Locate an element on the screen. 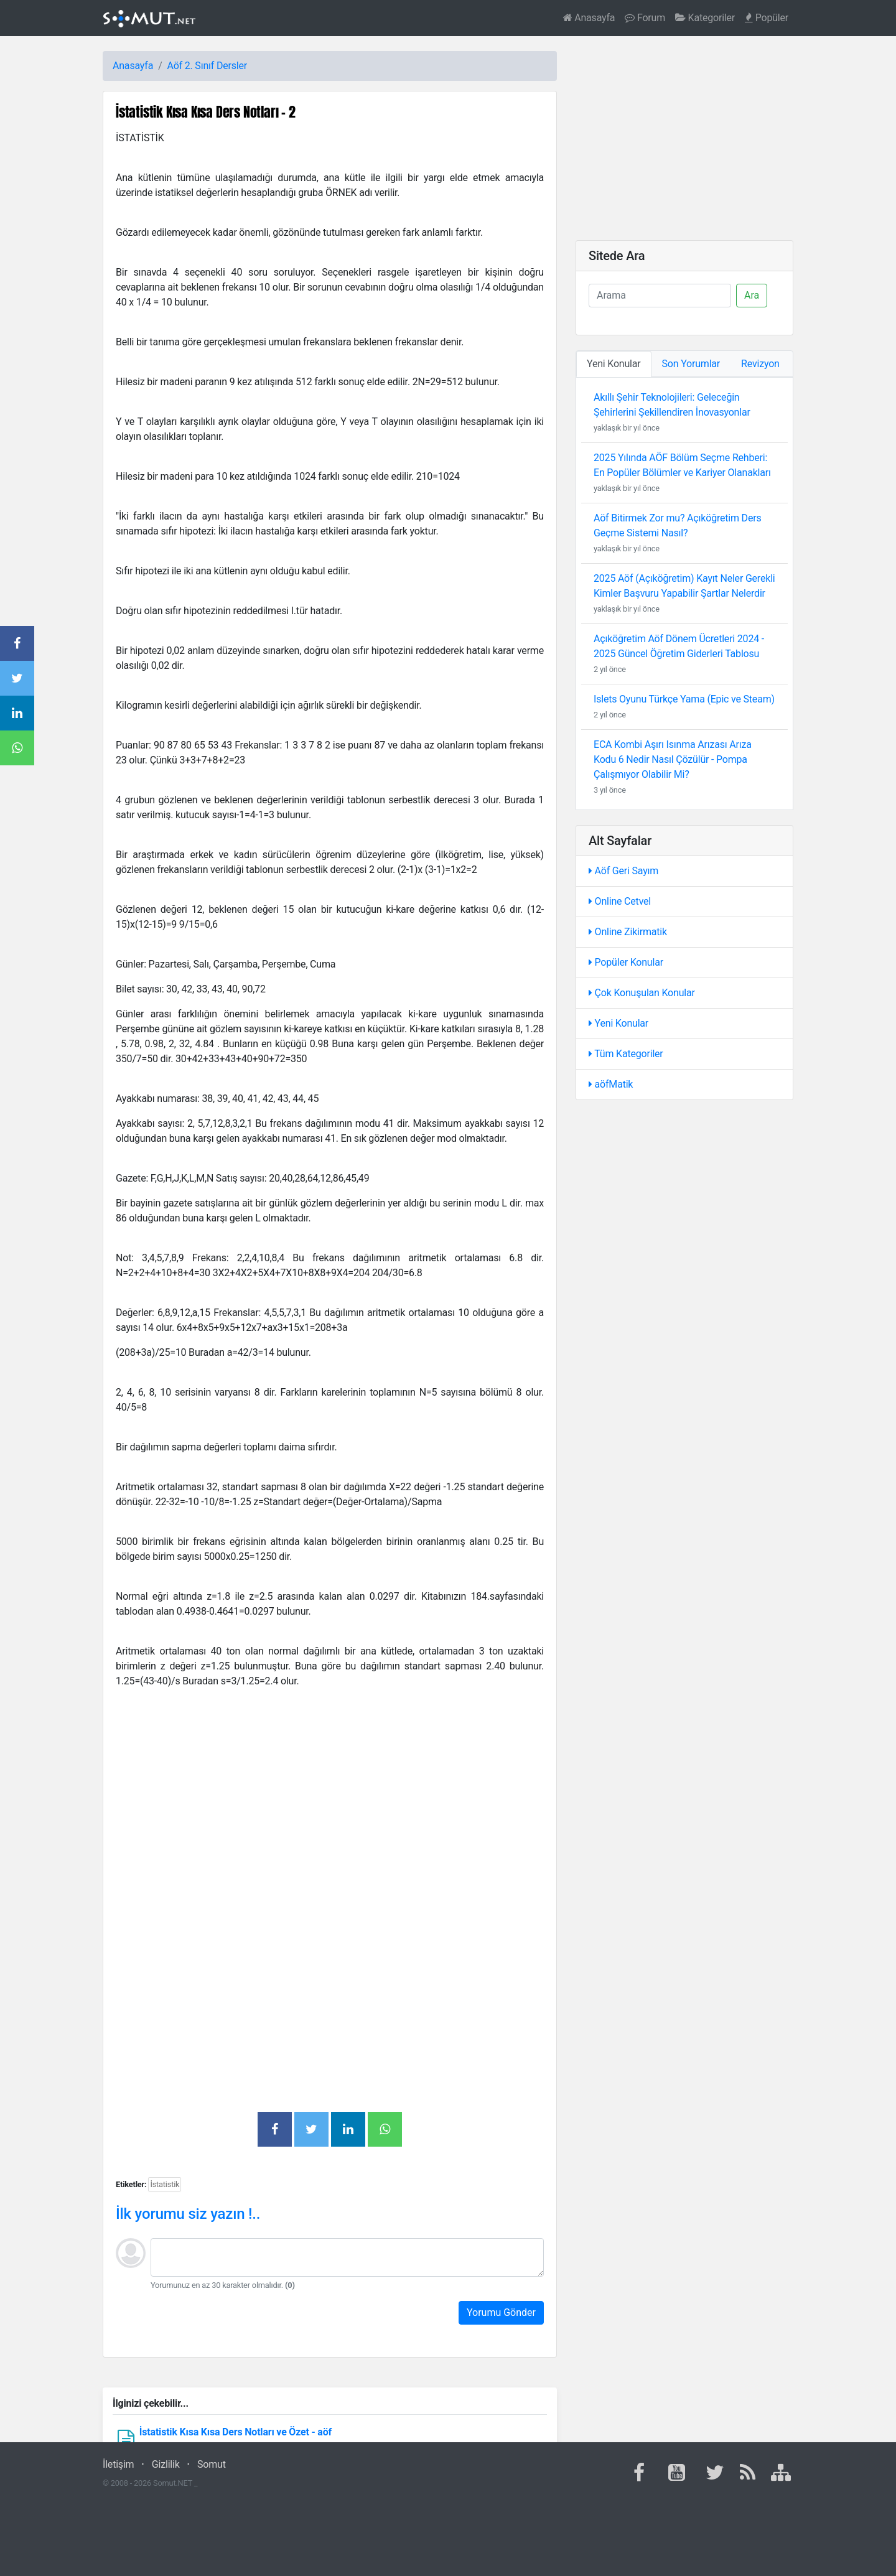 This screenshot has width=896, height=2576. Kategoriler is located at coordinates (705, 18).